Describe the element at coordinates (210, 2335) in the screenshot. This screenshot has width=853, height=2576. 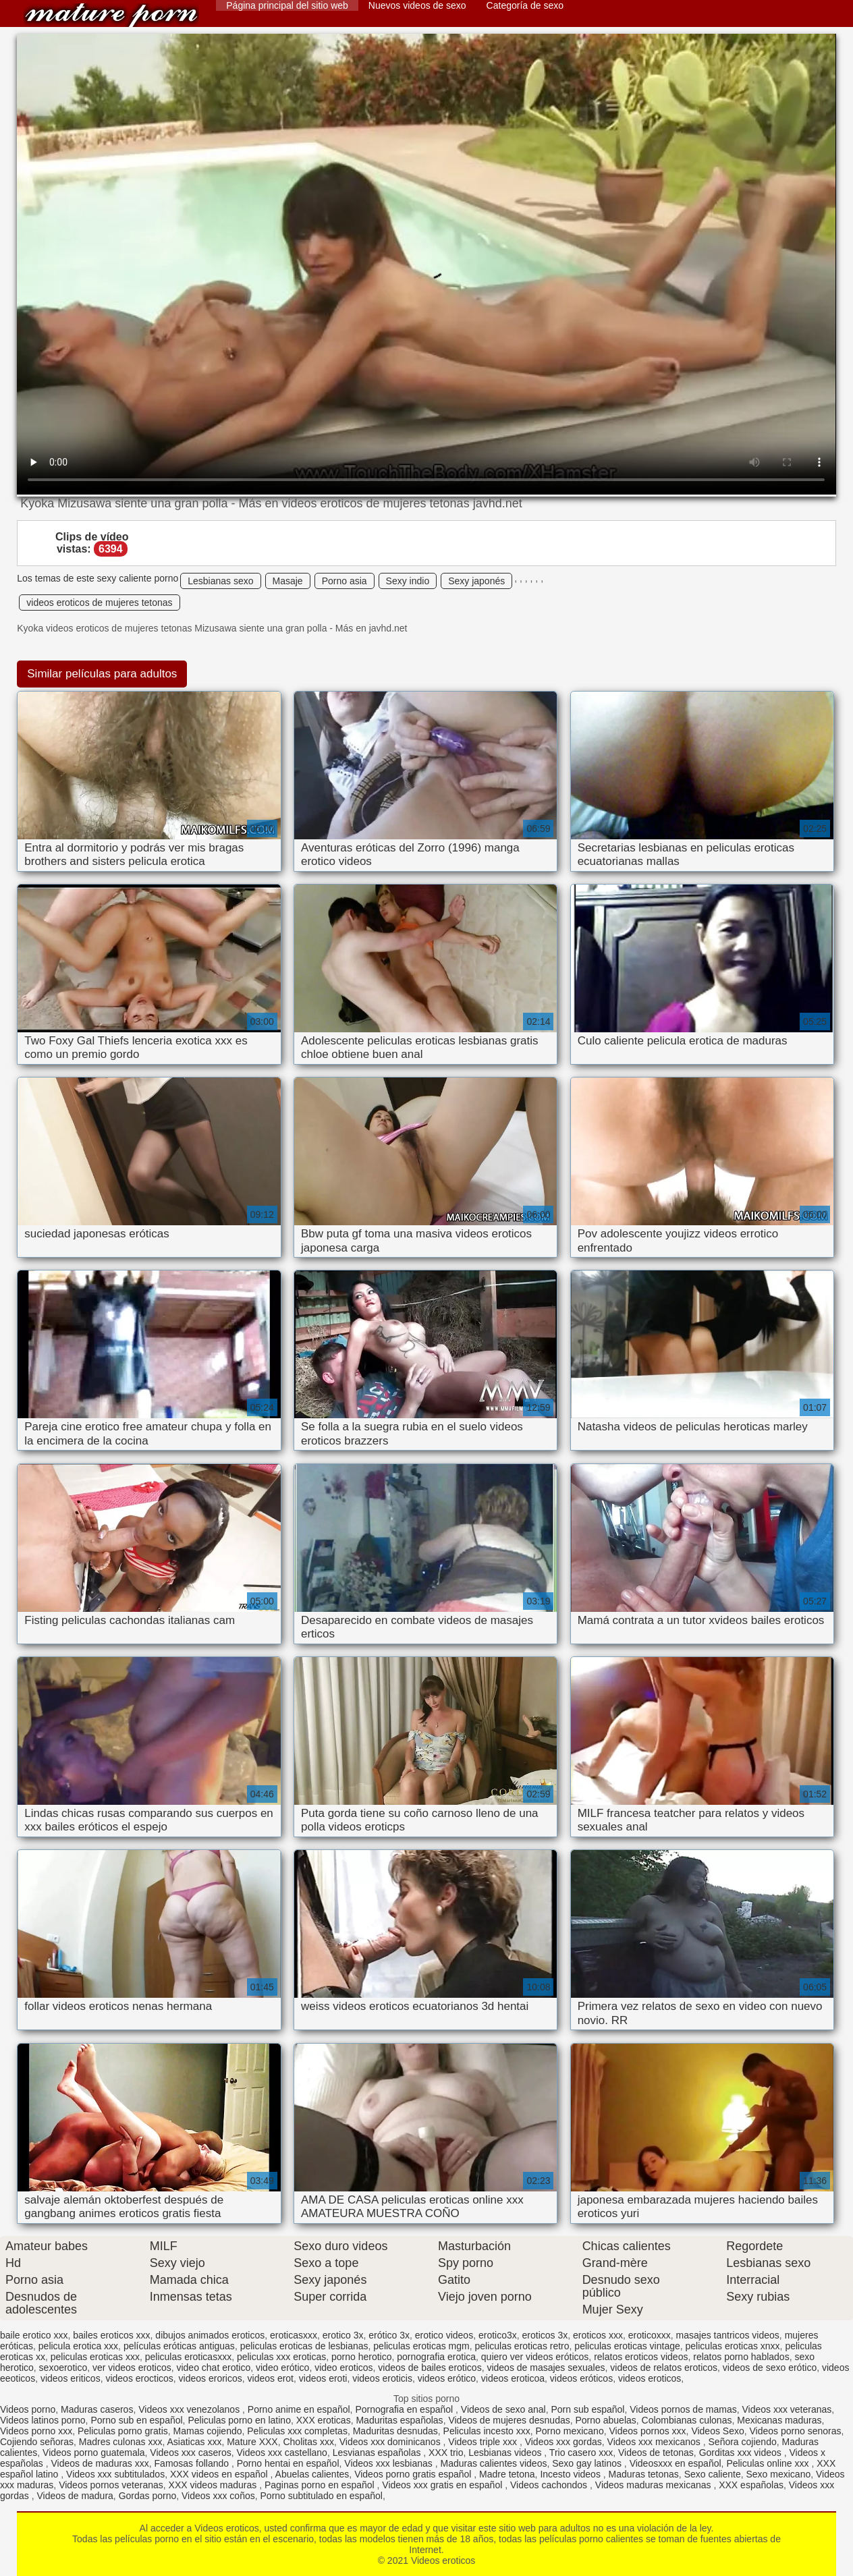
I see `dibujos animados eroticos` at that location.